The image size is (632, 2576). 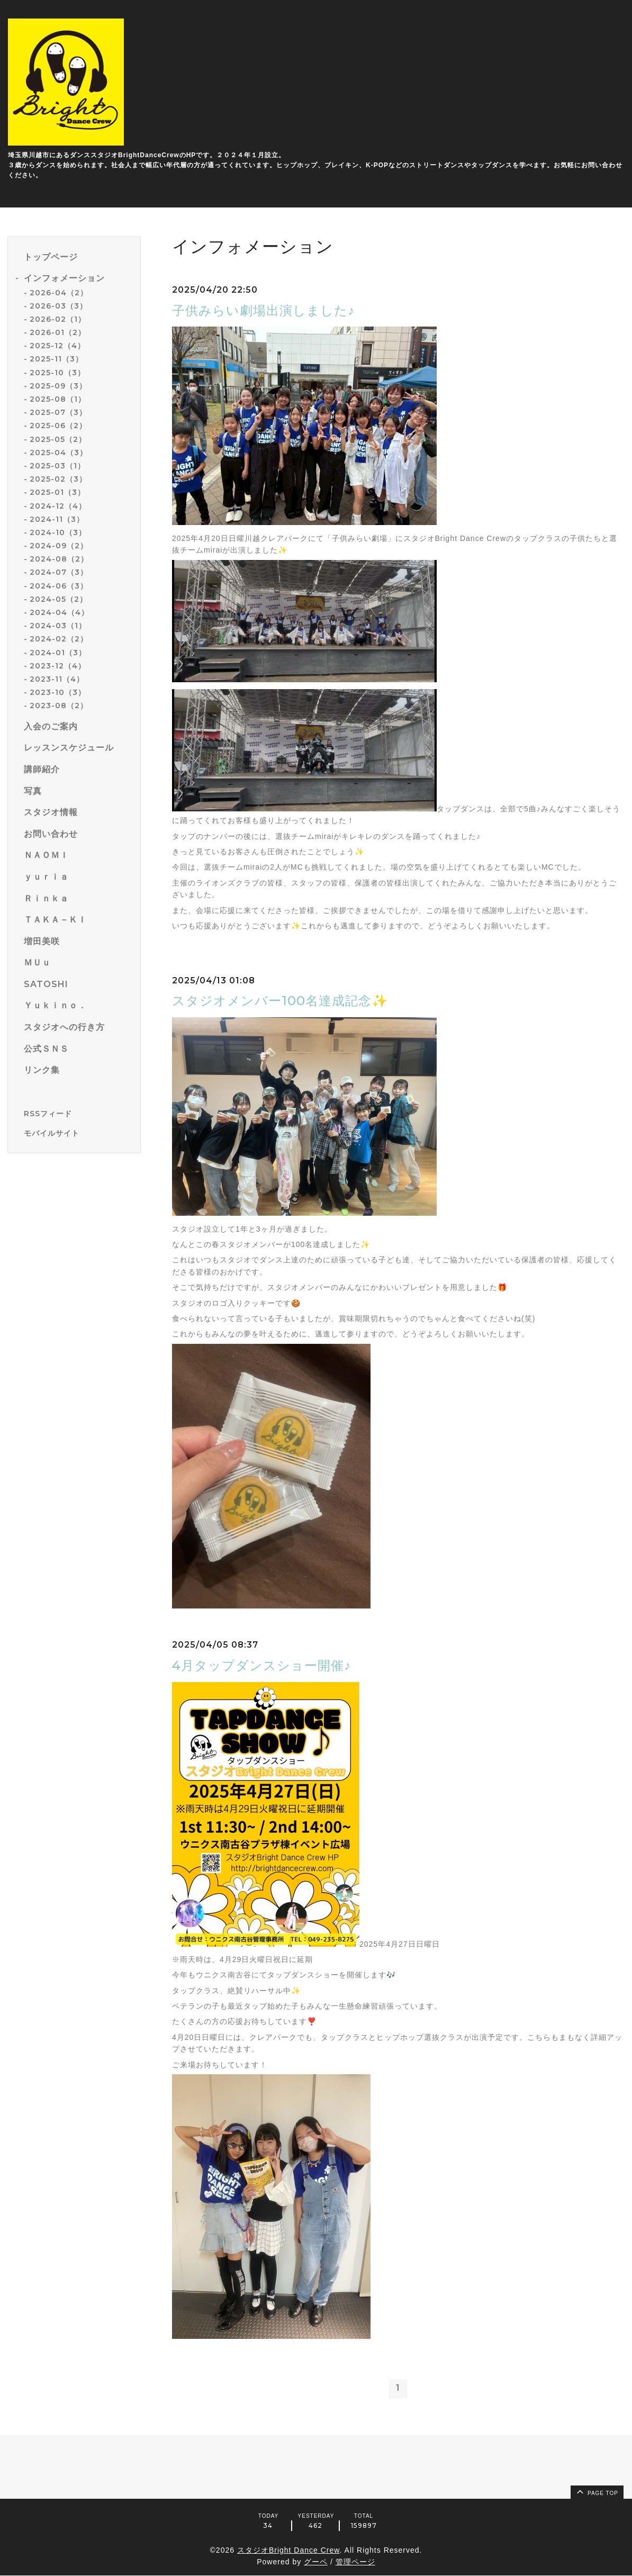 What do you see at coordinates (316, 2562) in the screenshot?
I see `グーペ` at bounding box center [316, 2562].